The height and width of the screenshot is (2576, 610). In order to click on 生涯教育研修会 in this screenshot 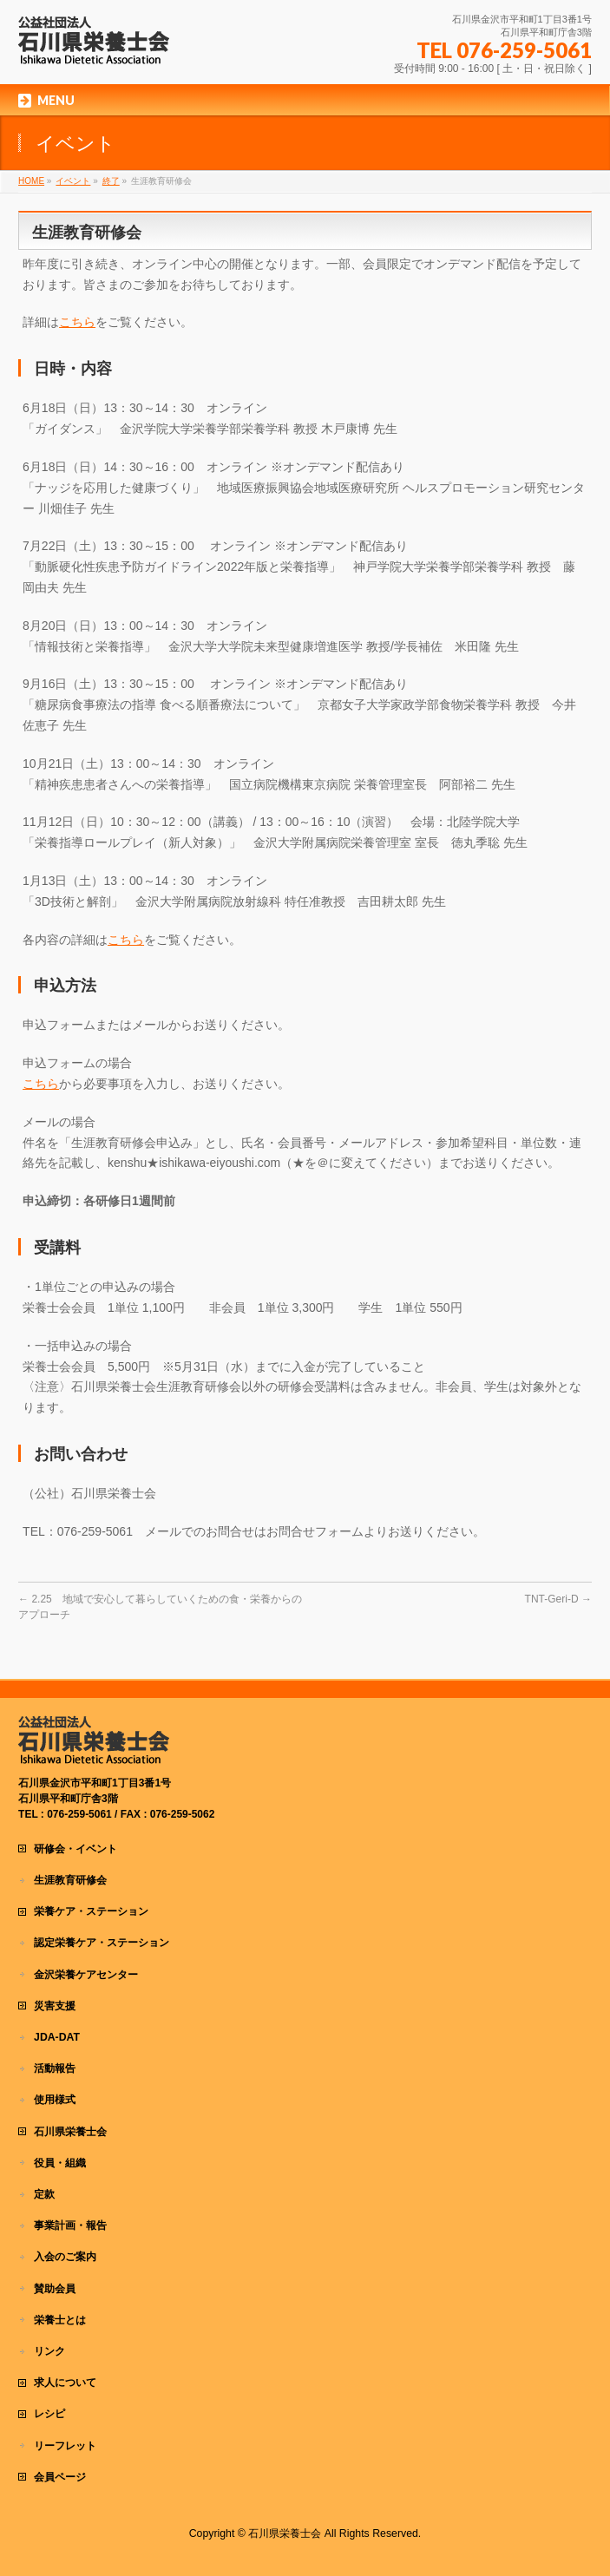, I will do `click(70, 1880)`.